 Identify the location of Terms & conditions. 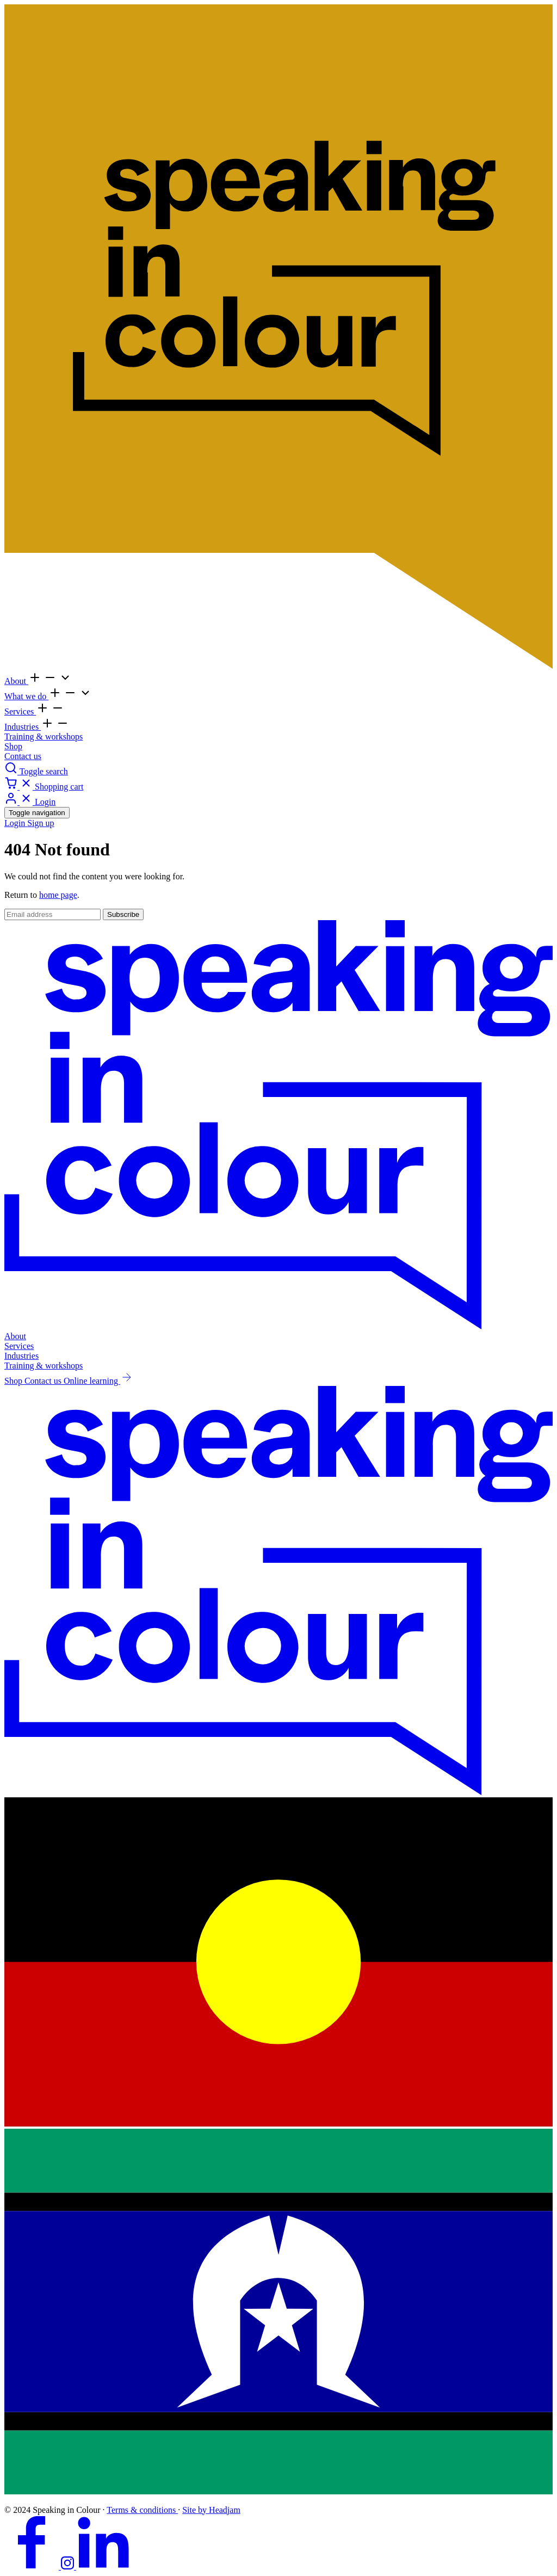
(142, 2510).